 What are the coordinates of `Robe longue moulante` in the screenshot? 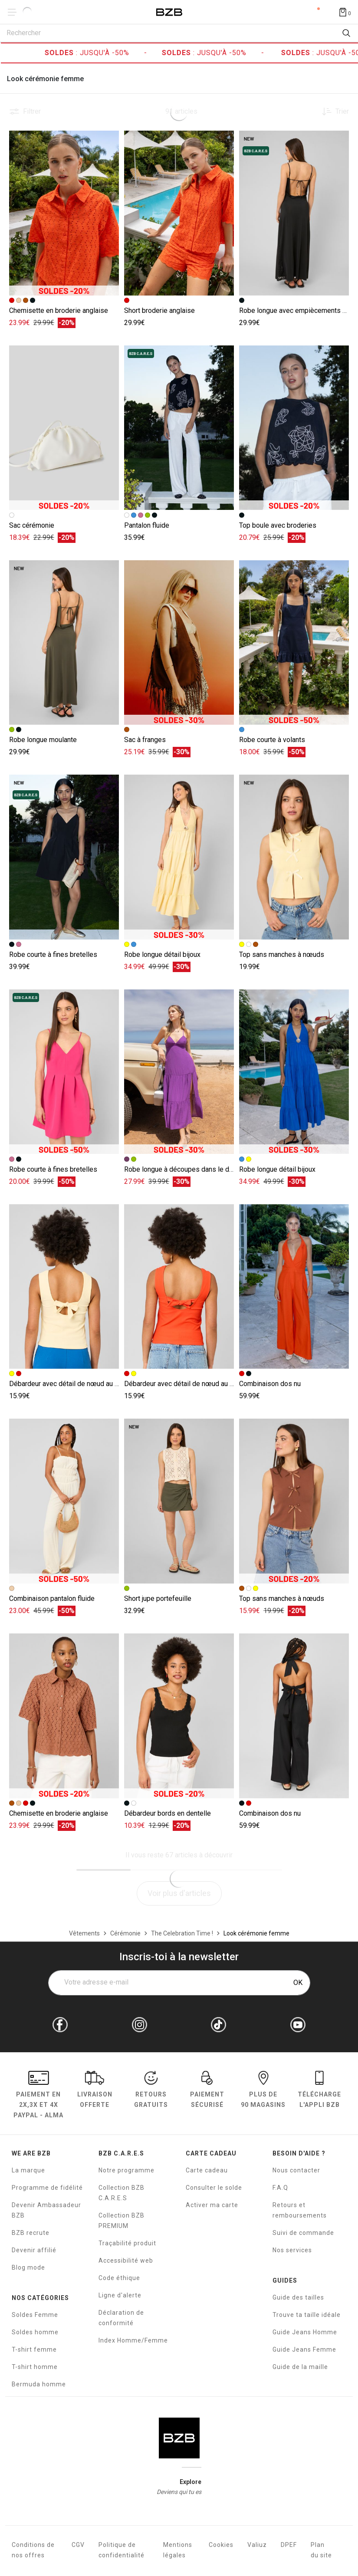 It's located at (43, 740).